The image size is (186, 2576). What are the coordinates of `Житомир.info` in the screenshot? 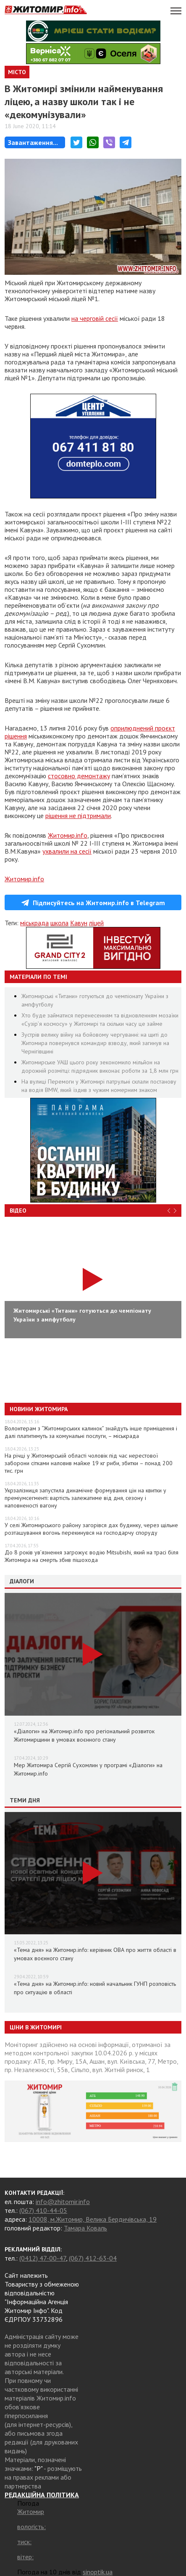 It's located at (67, 835).